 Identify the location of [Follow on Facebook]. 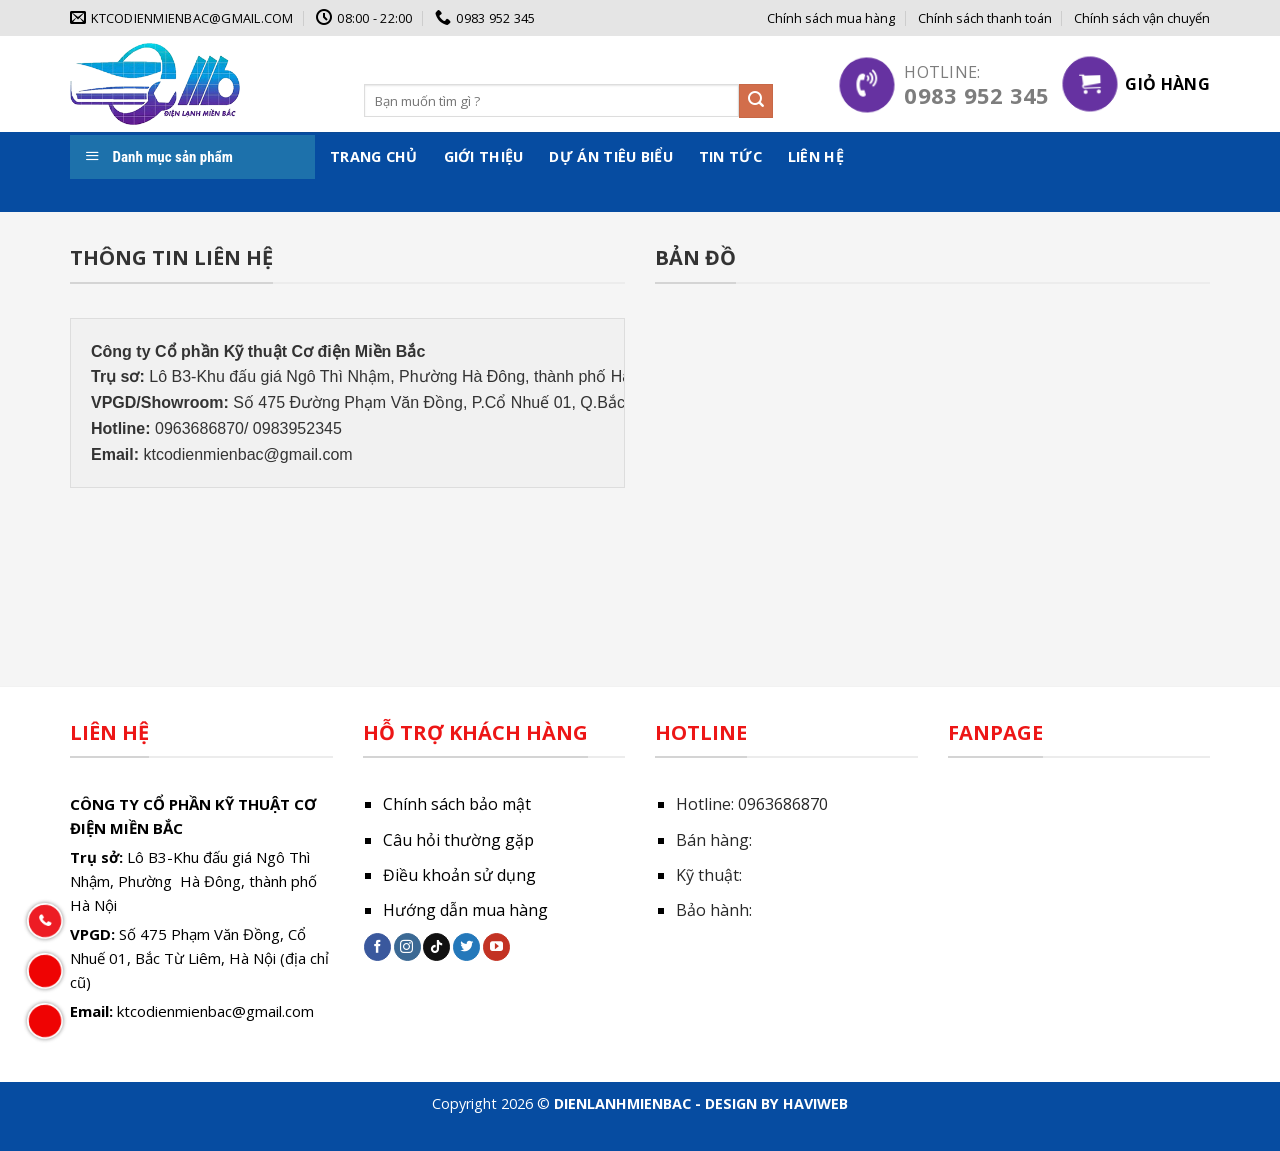
(377, 947).